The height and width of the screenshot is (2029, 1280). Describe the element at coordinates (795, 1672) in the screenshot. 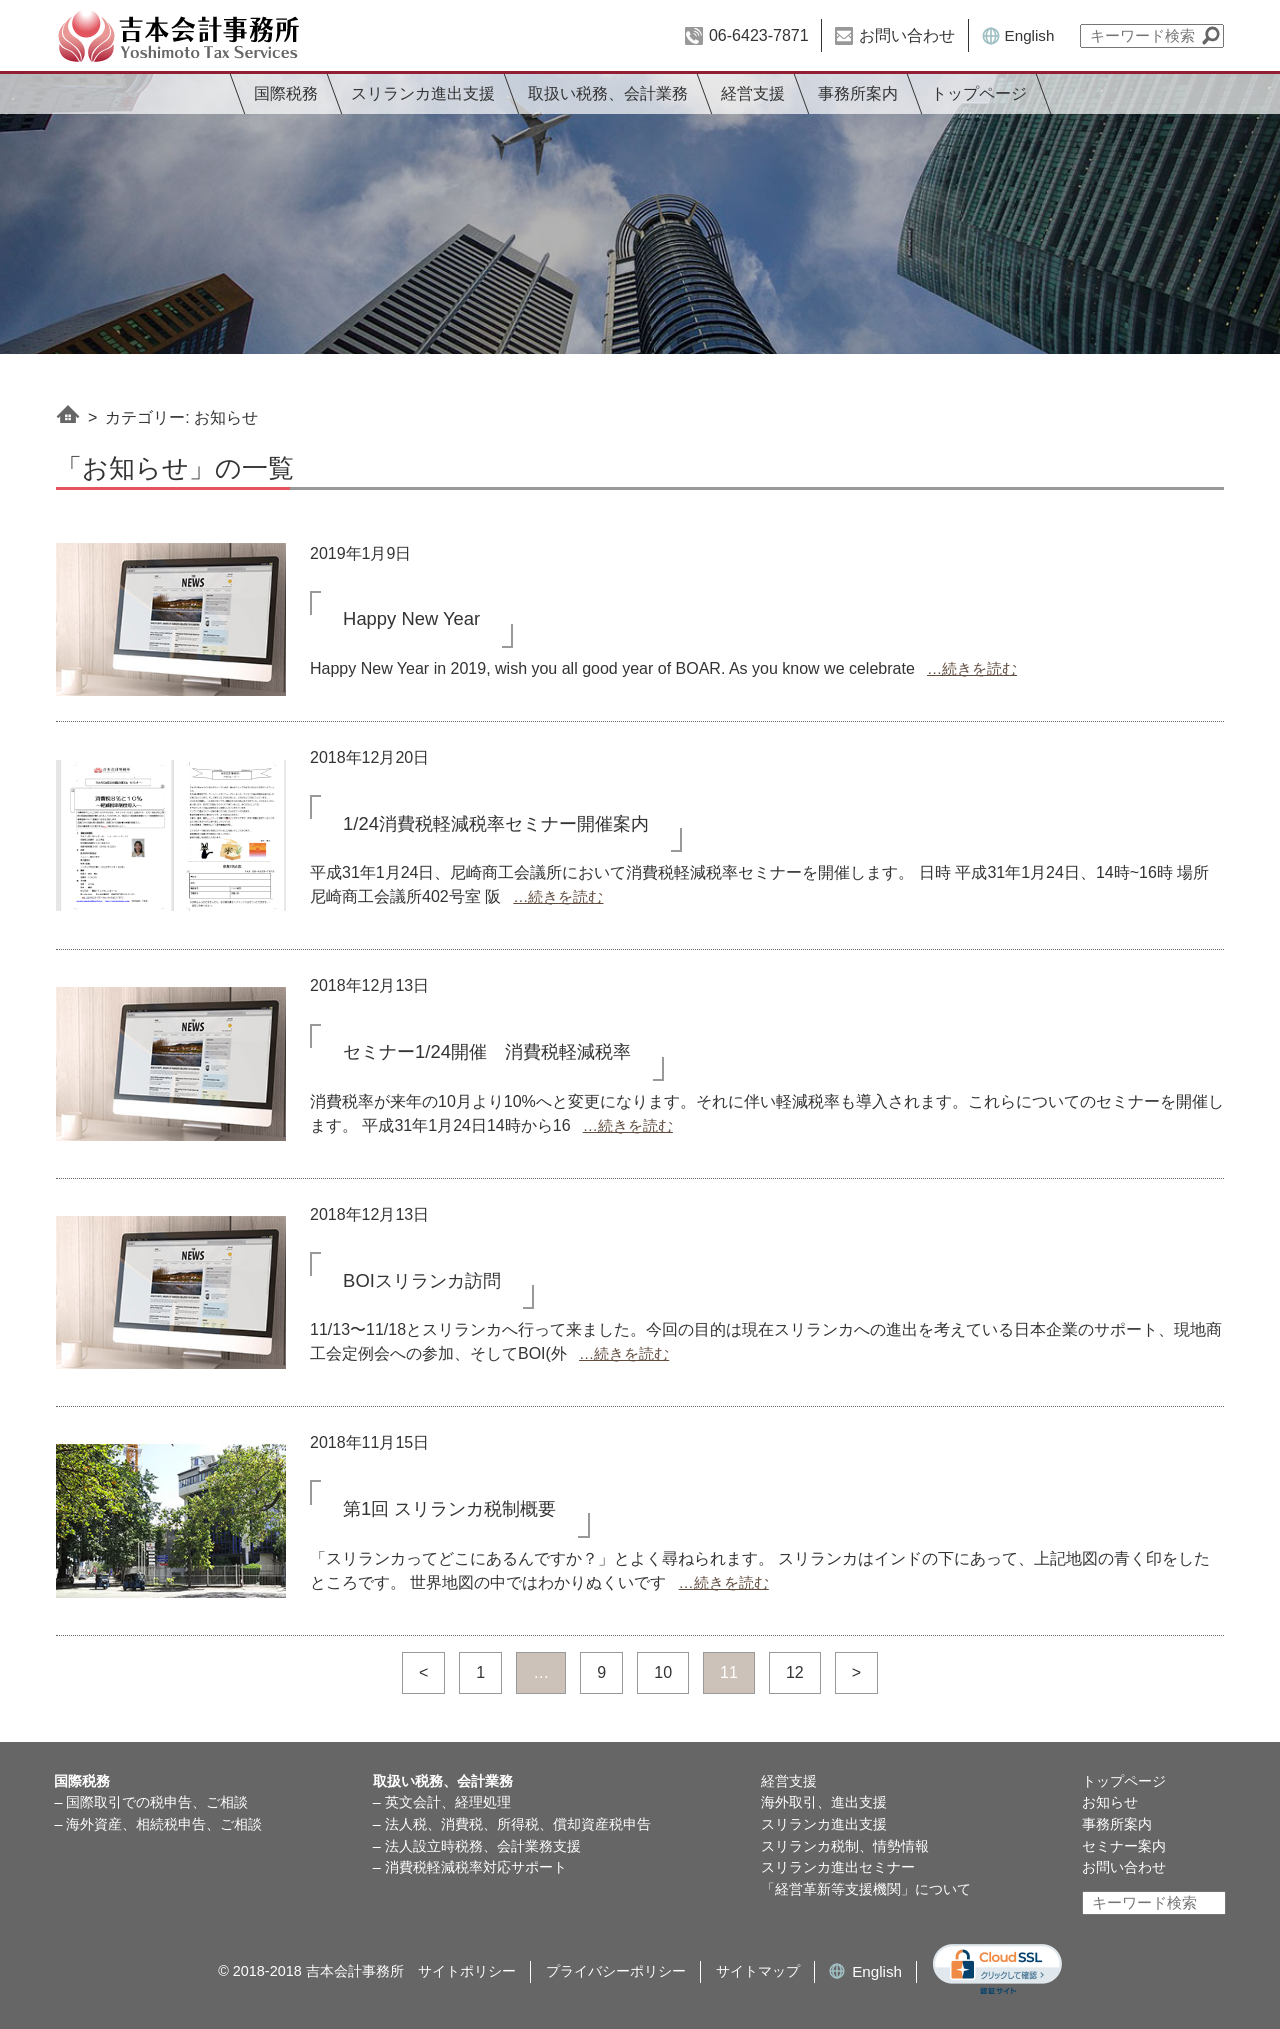

I see `12` at that location.